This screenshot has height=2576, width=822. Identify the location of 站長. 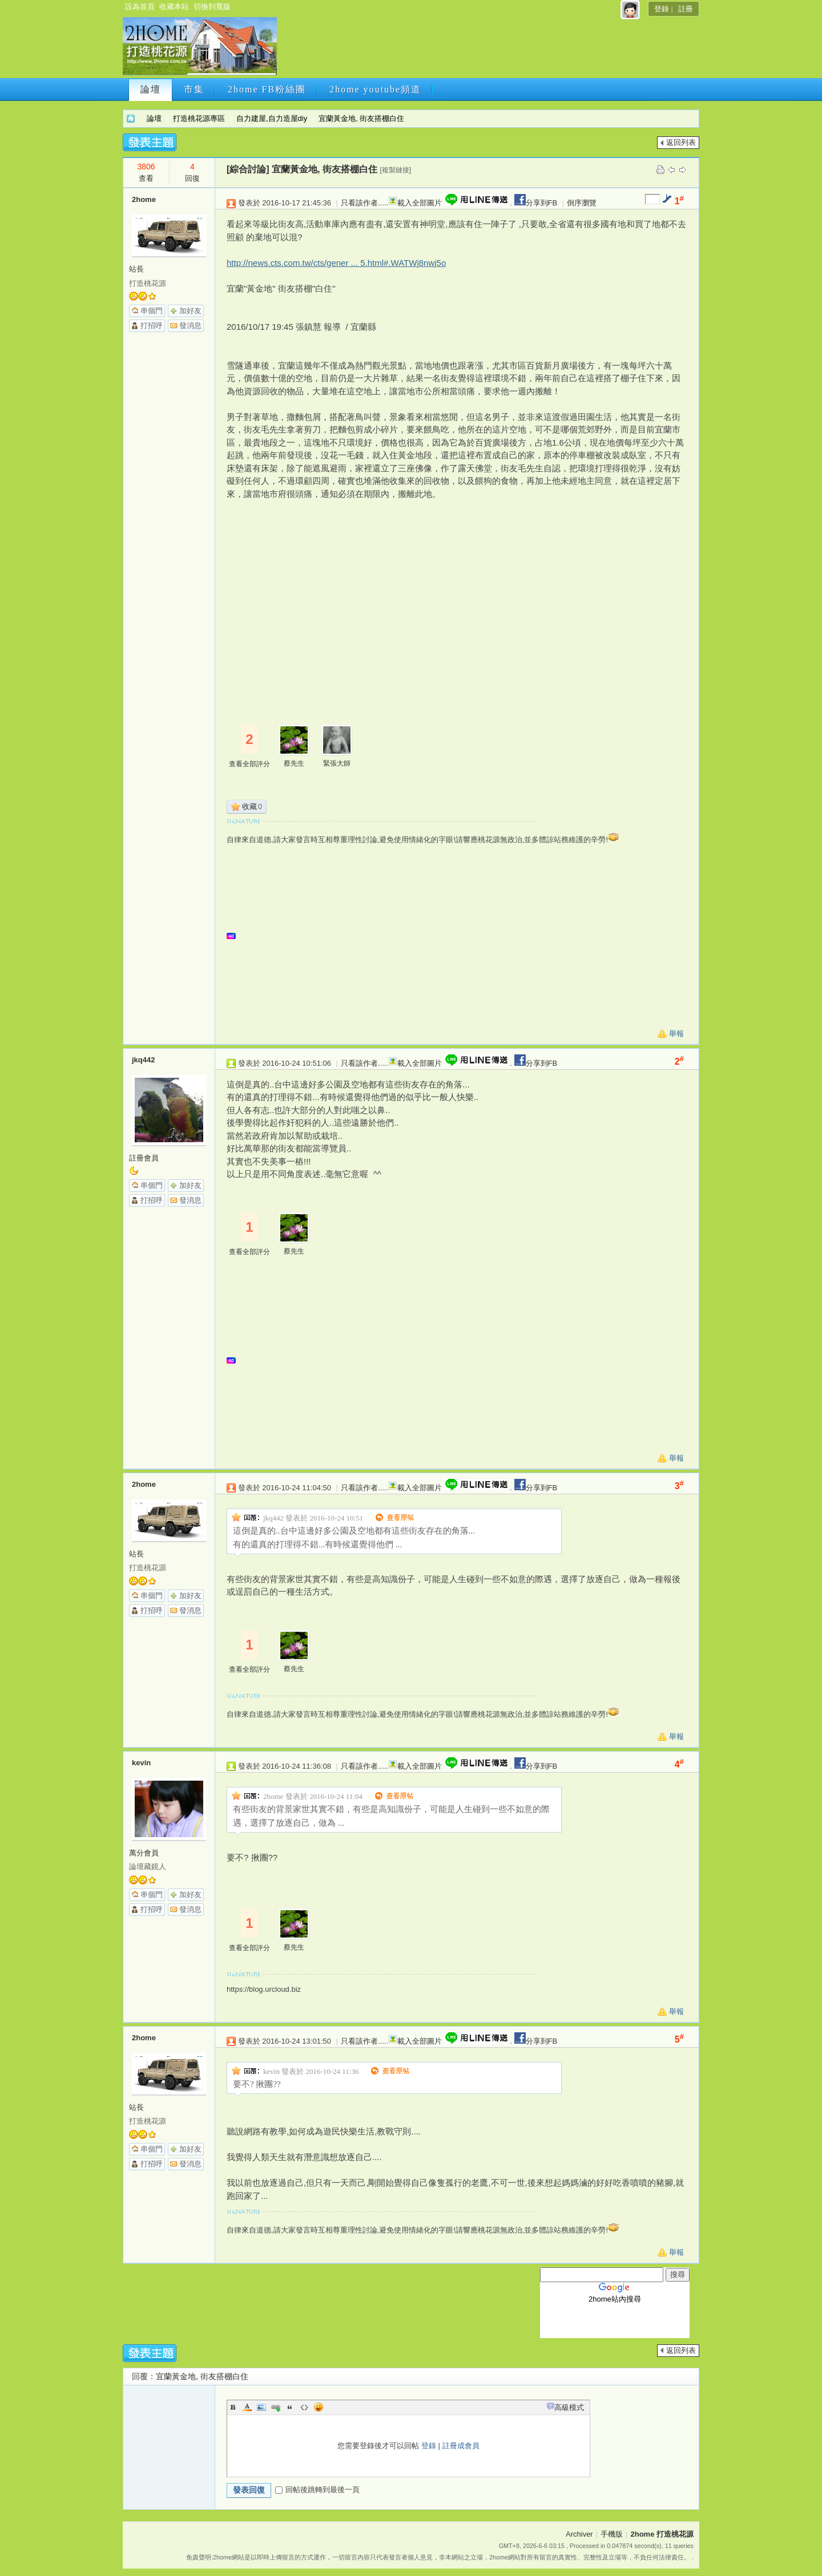
(136, 269).